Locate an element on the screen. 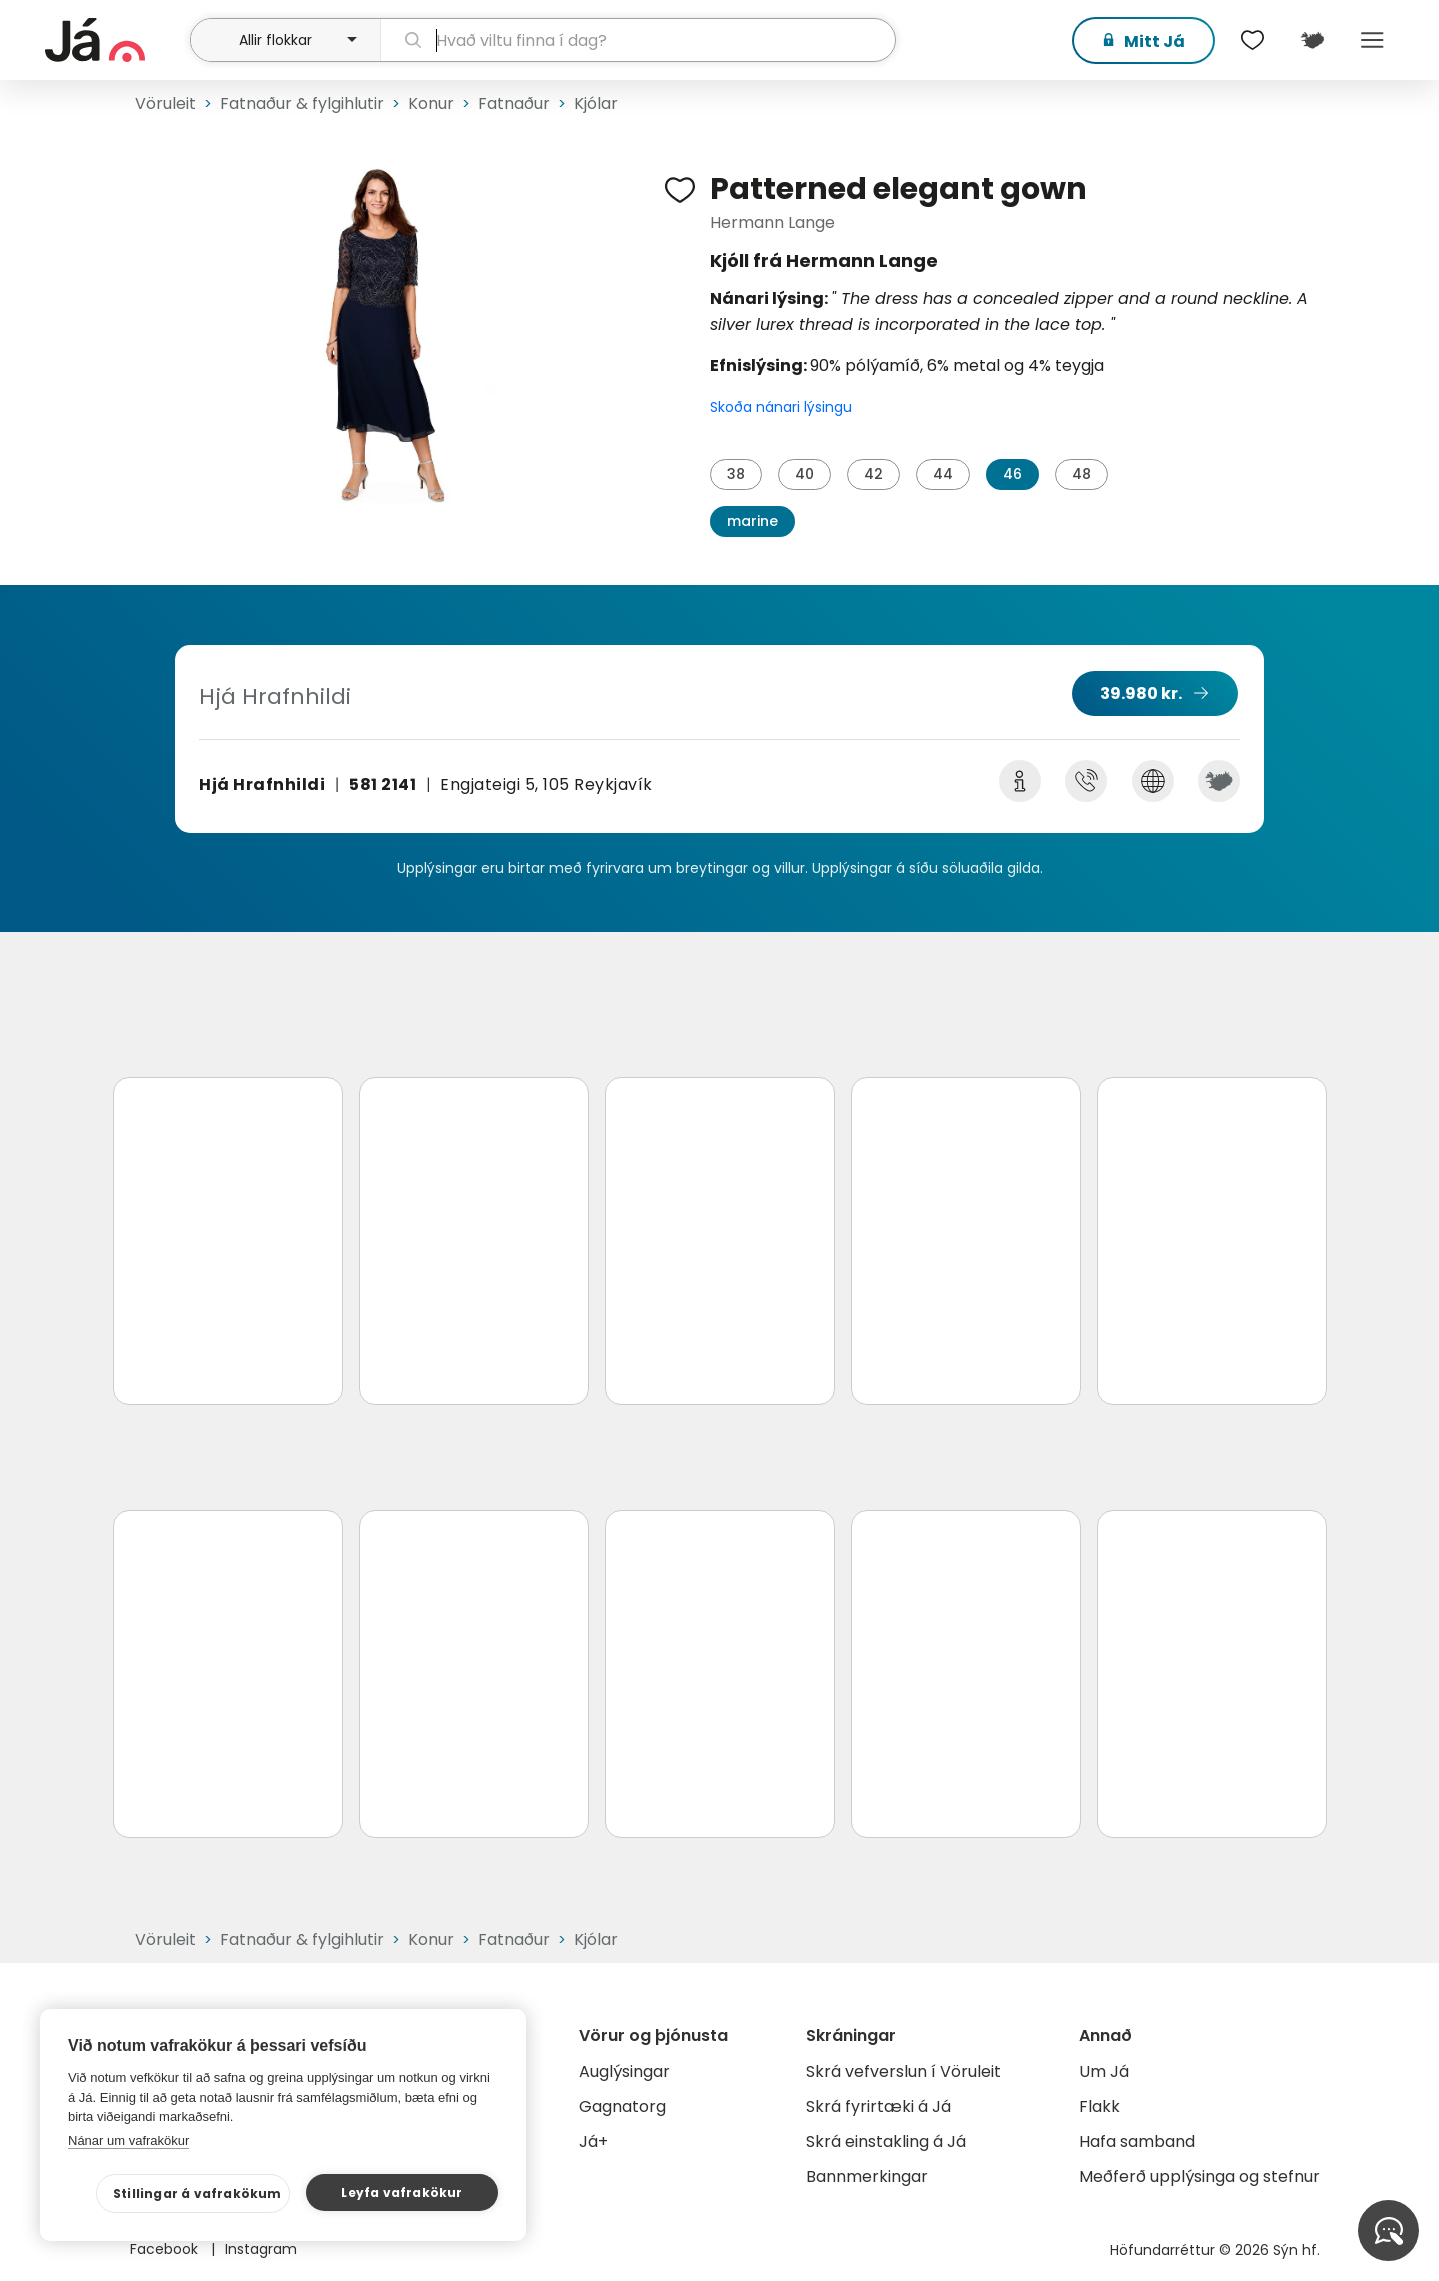 Image resolution: width=1439 pixels, height=2281 pixels. Nánar um vafrakökur is located at coordinates (128, 2140).